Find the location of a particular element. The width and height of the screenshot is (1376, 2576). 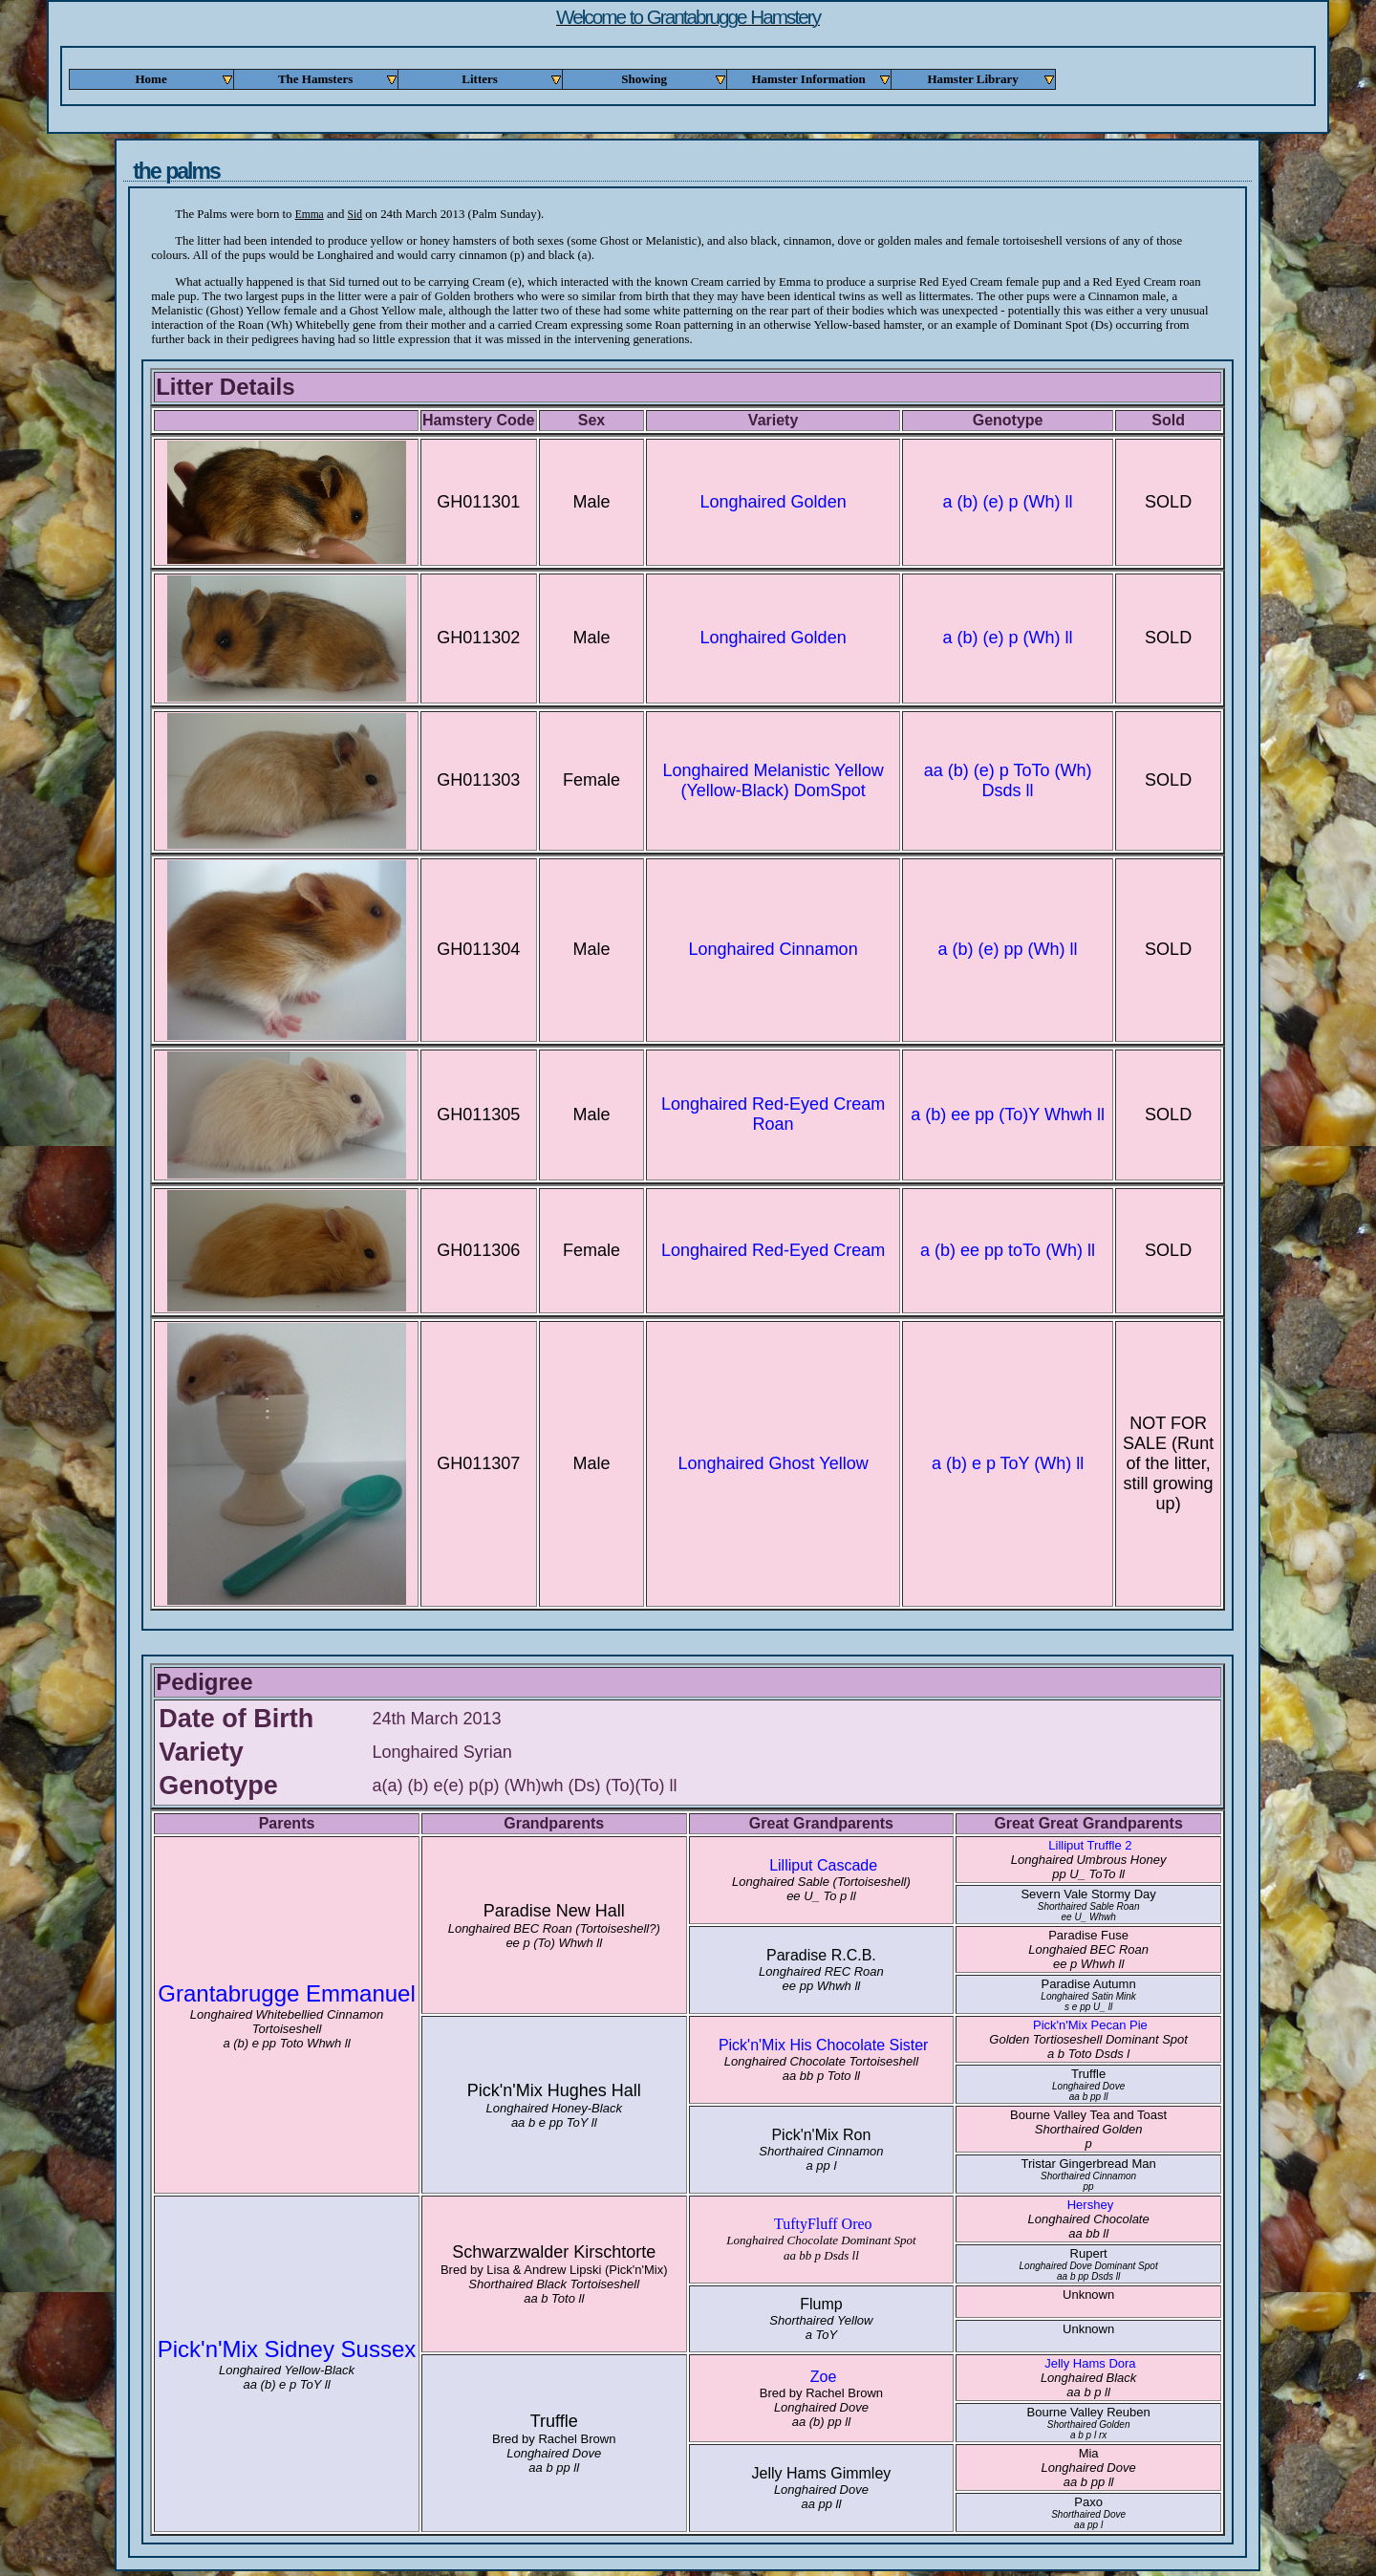

Showing is located at coordinates (673, 79).